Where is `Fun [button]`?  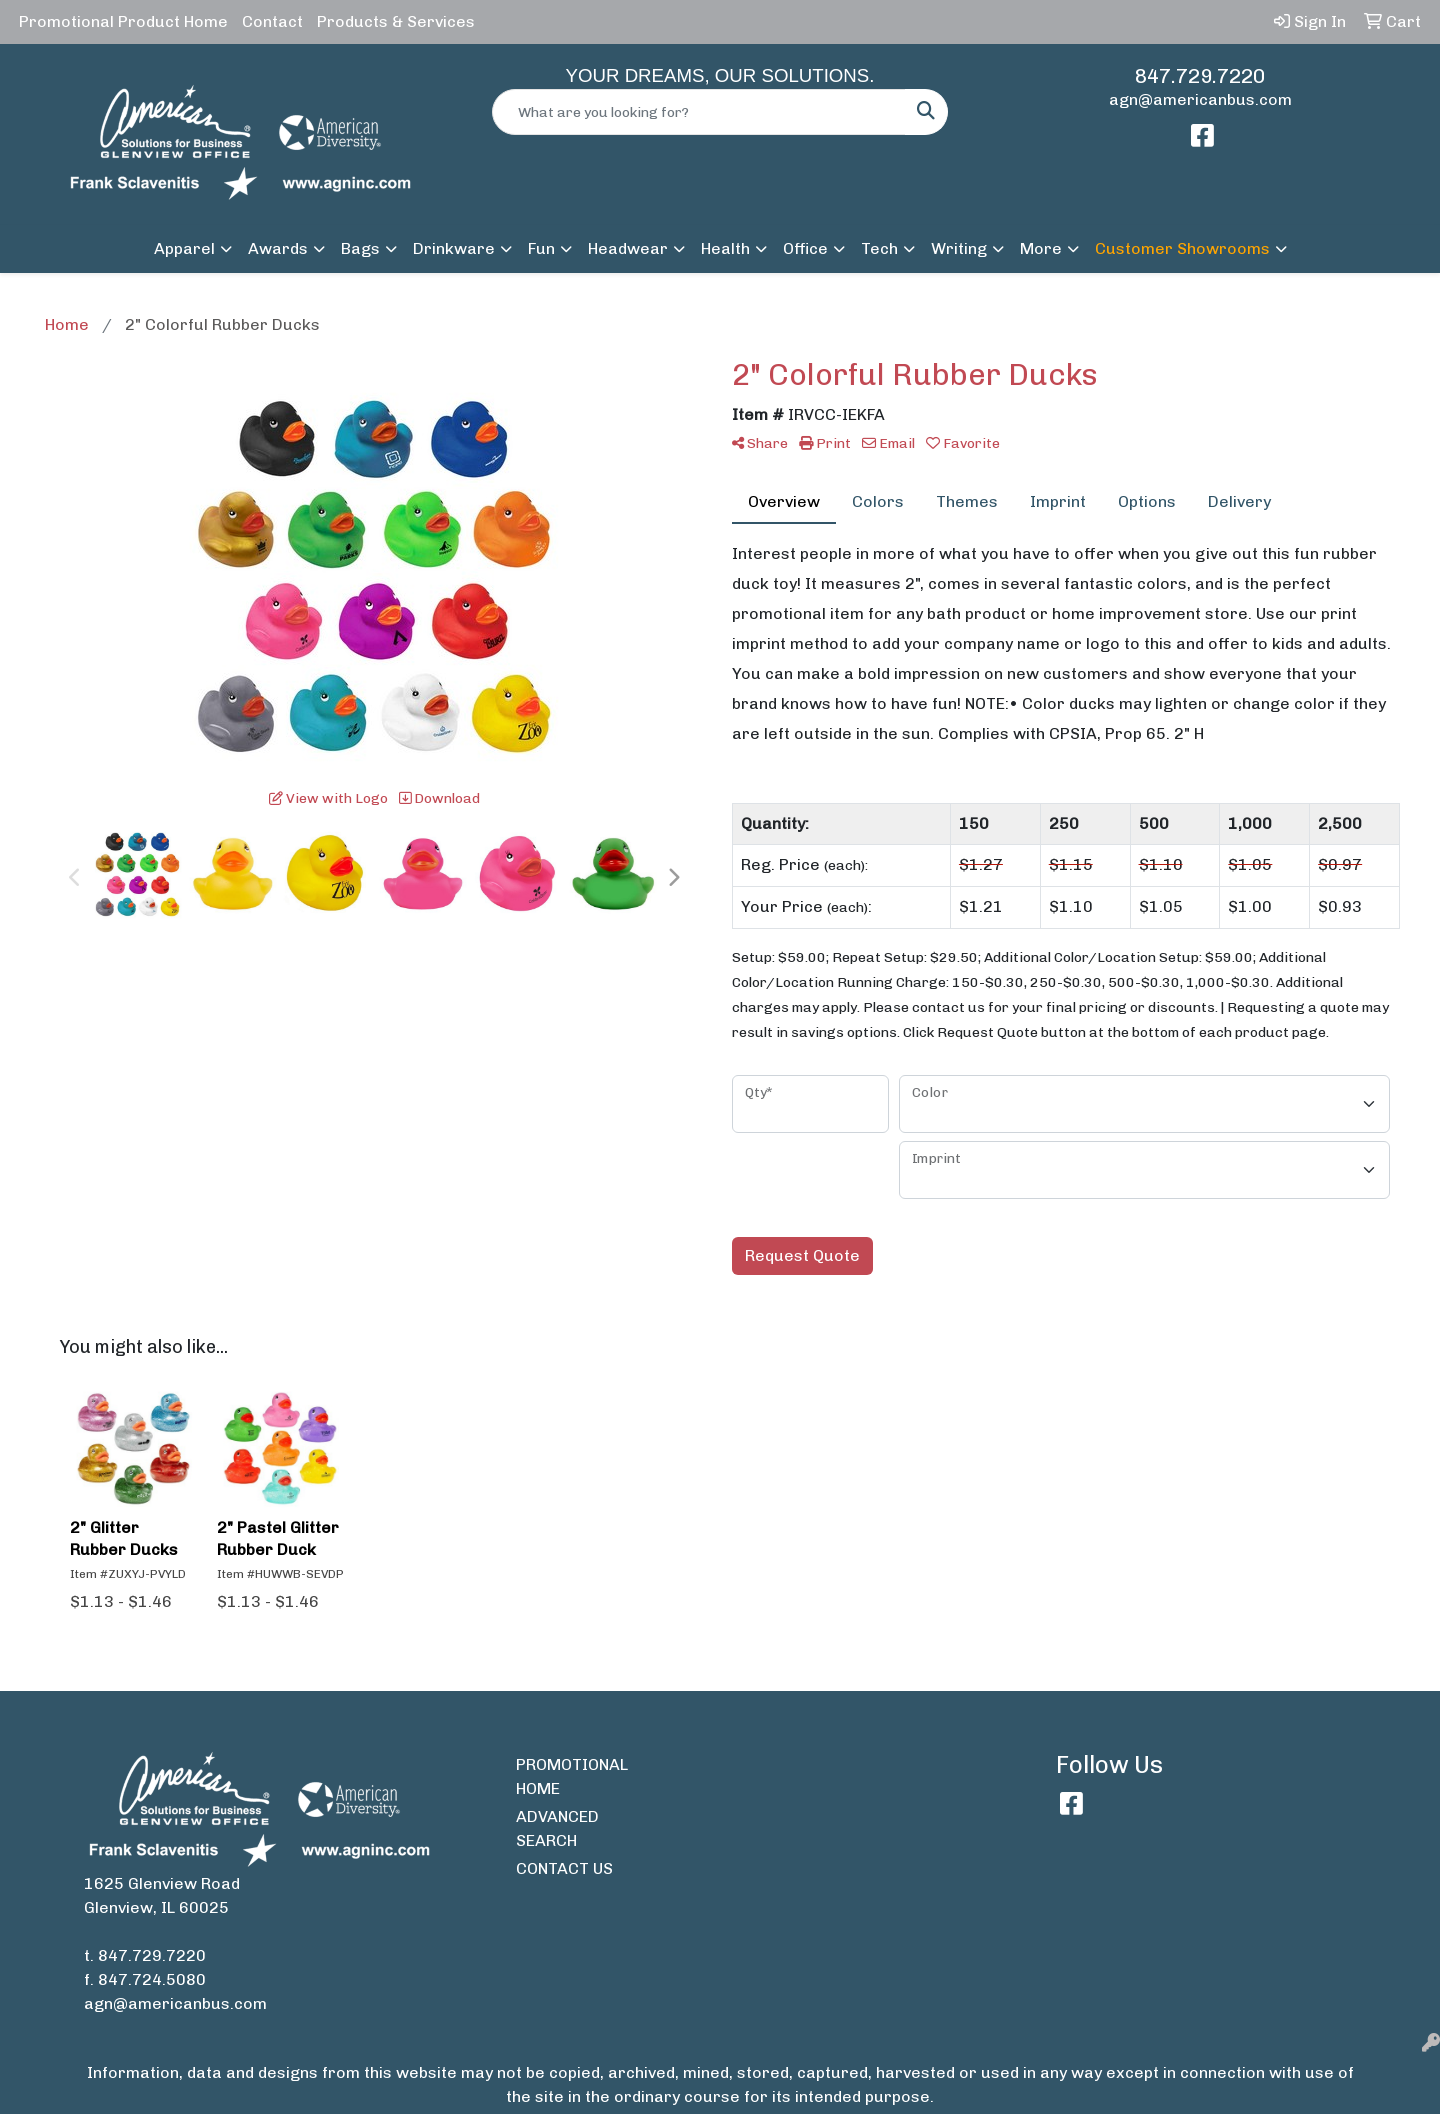
Fun [button] is located at coordinates (541, 248).